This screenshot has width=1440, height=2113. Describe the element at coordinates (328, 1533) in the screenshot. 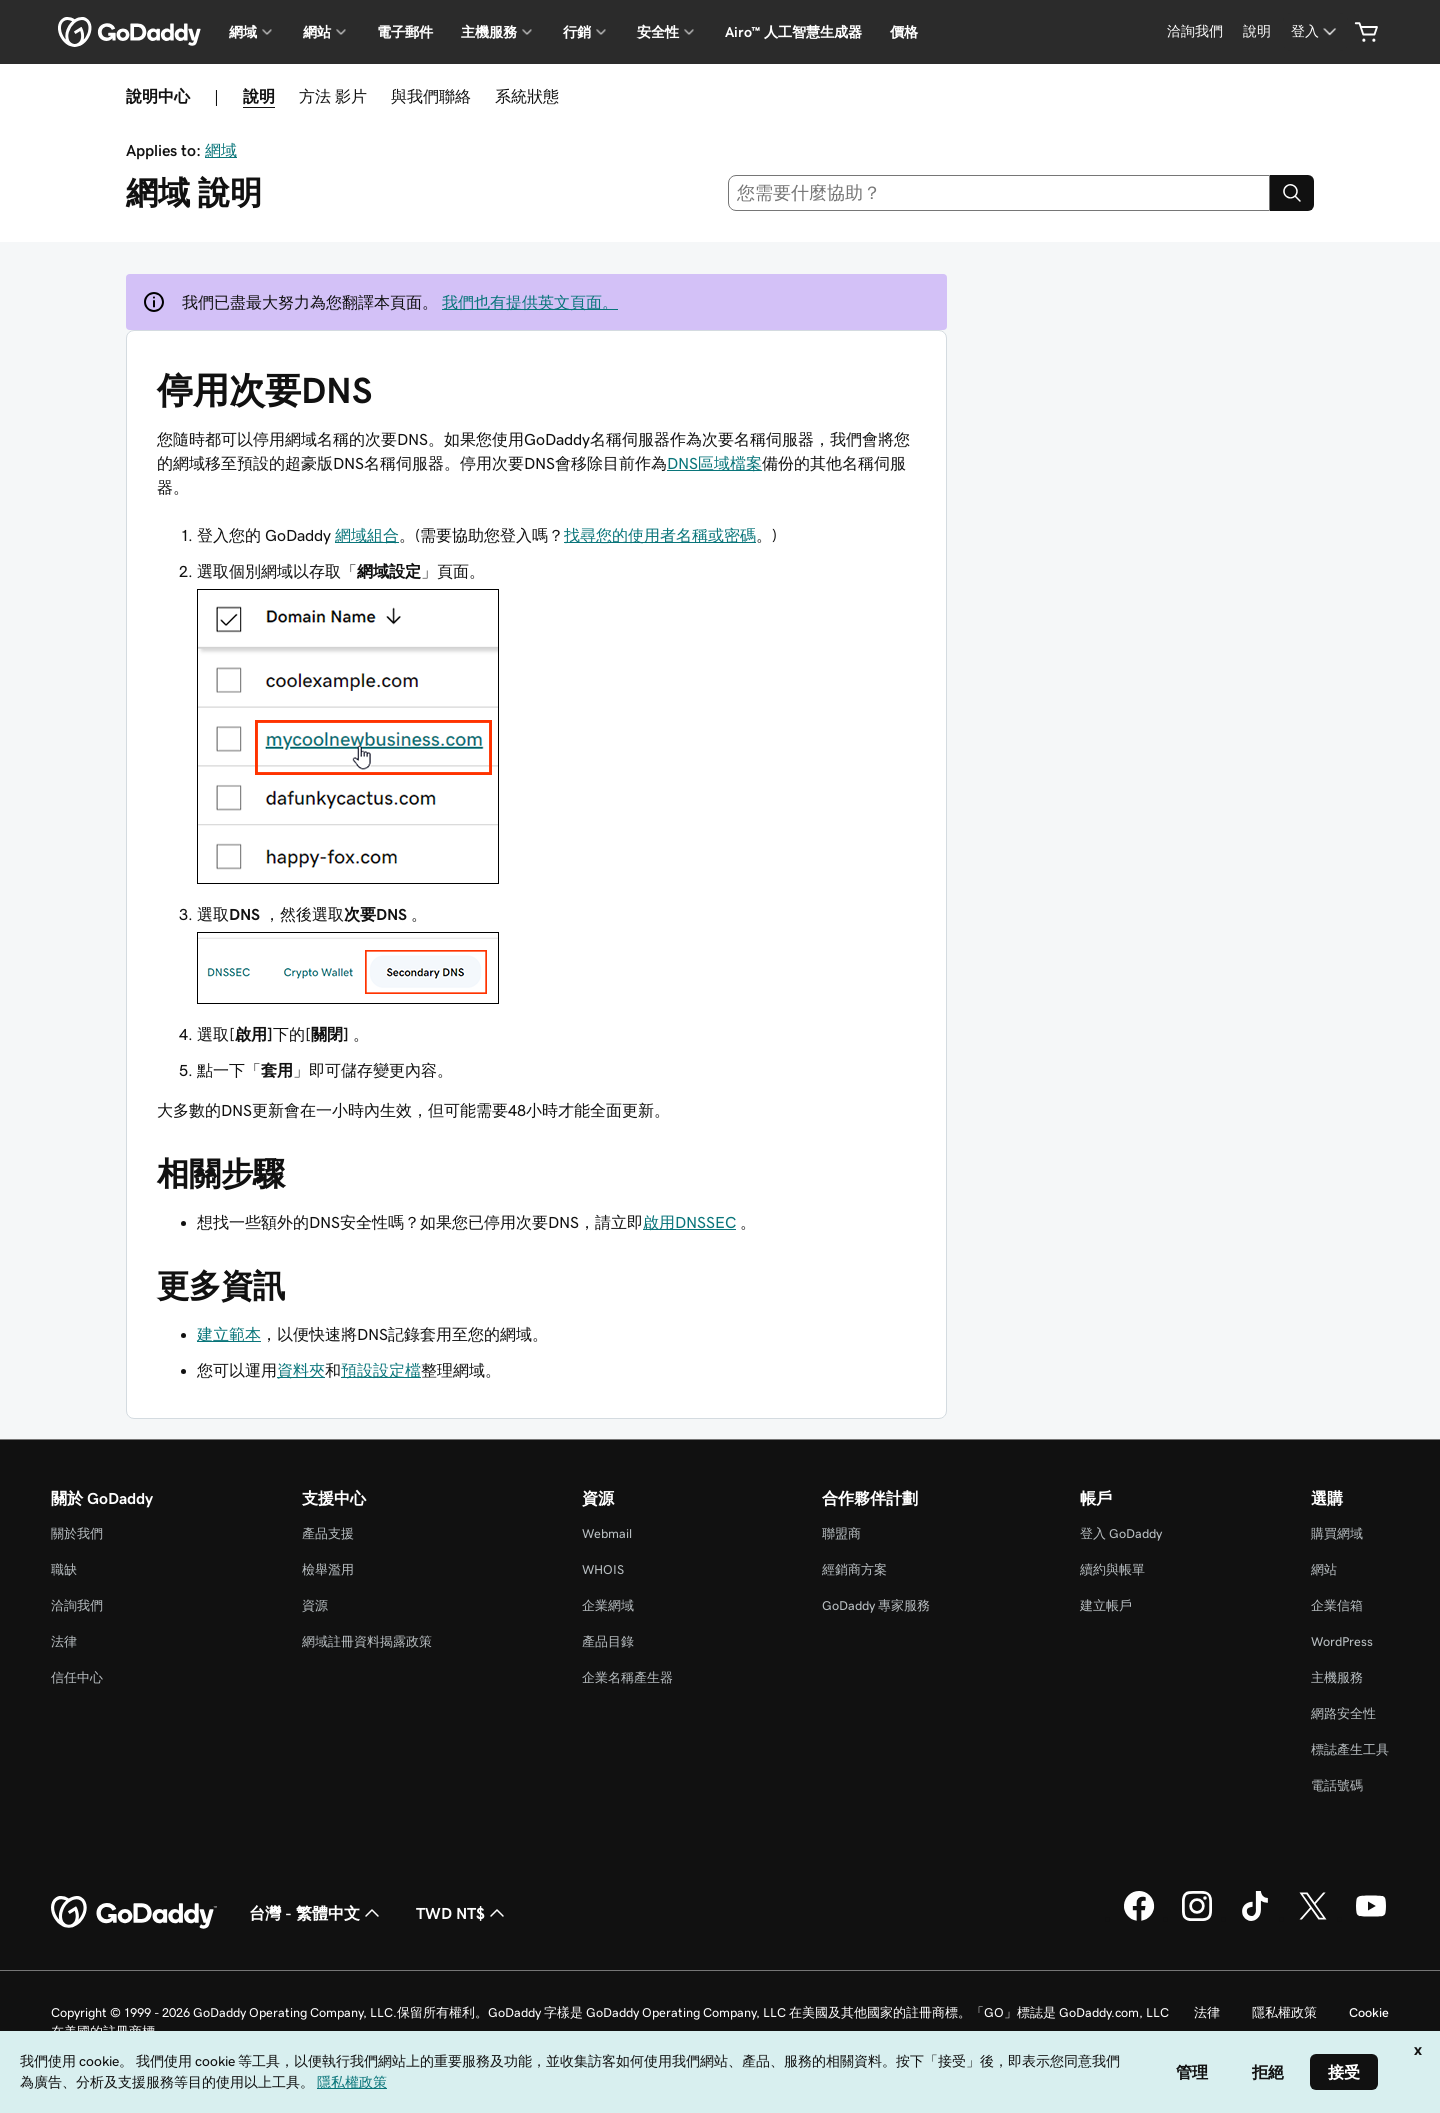

I see `產品支援` at that location.